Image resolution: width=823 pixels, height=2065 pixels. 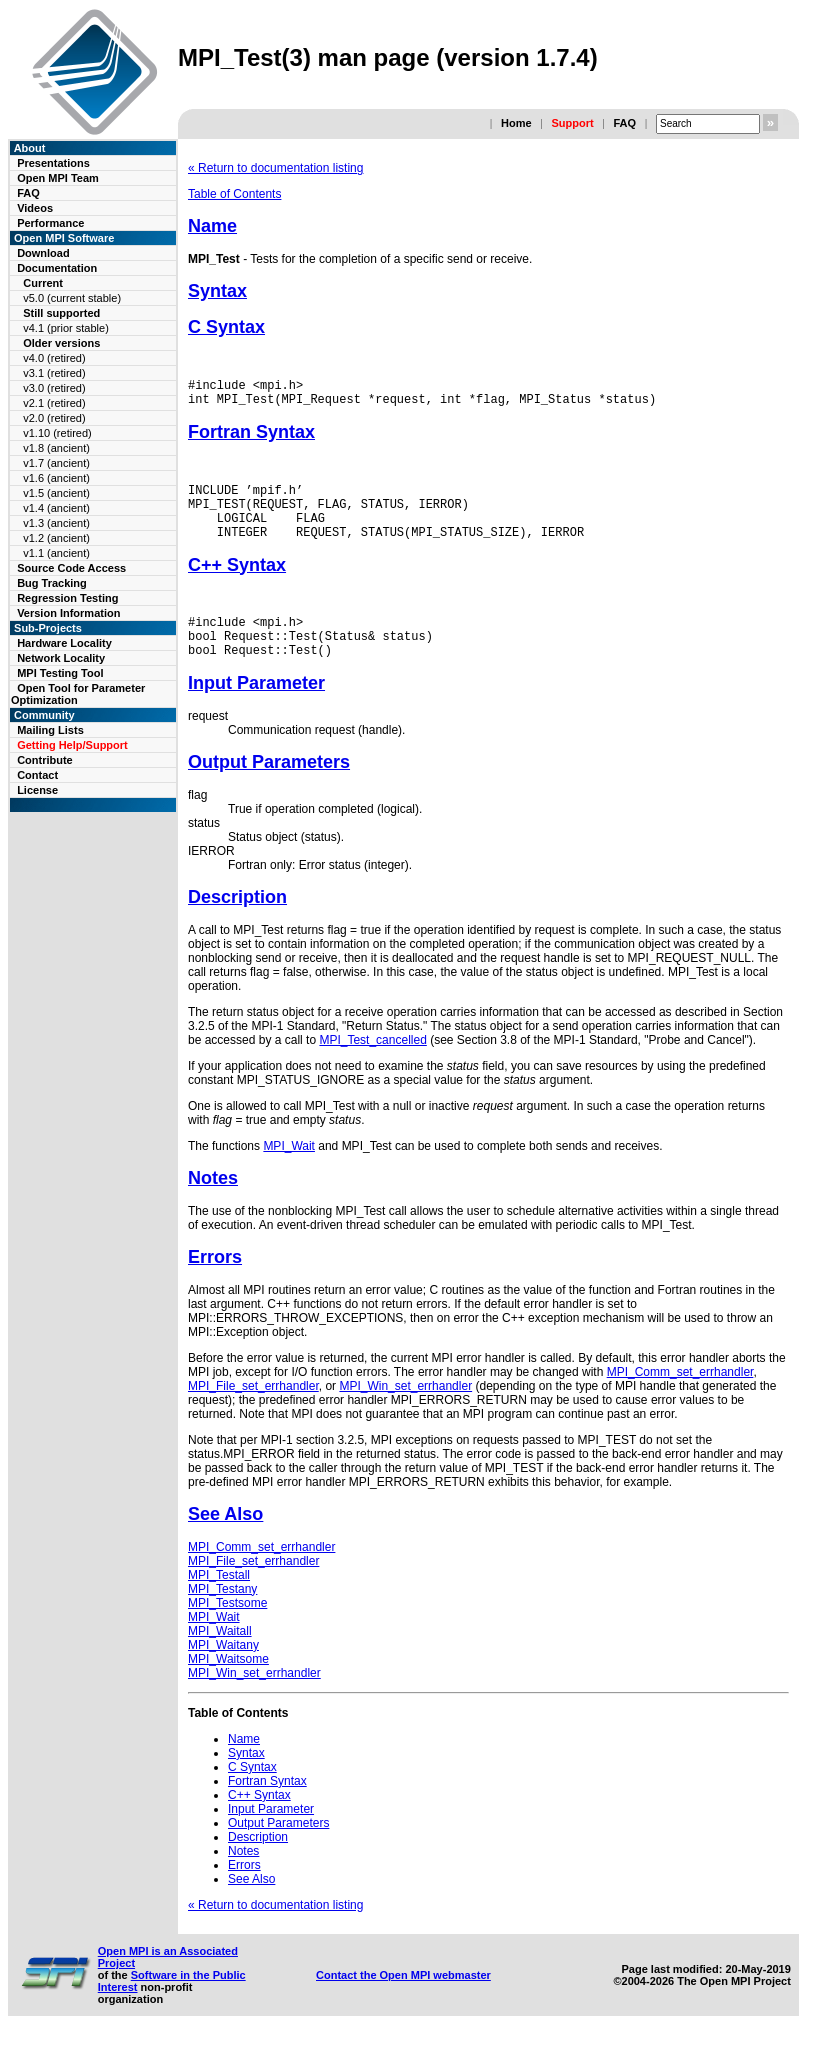 I want to click on v3.1 (retired), so click(x=54, y=373).